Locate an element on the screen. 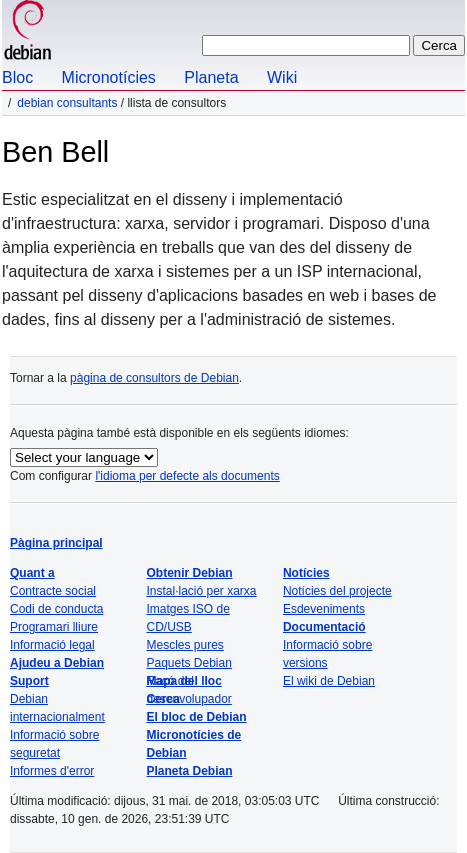 The width and height of the screenshot is (467, 853). Instal·lació per xarxa is located at coordinates (201, 591).